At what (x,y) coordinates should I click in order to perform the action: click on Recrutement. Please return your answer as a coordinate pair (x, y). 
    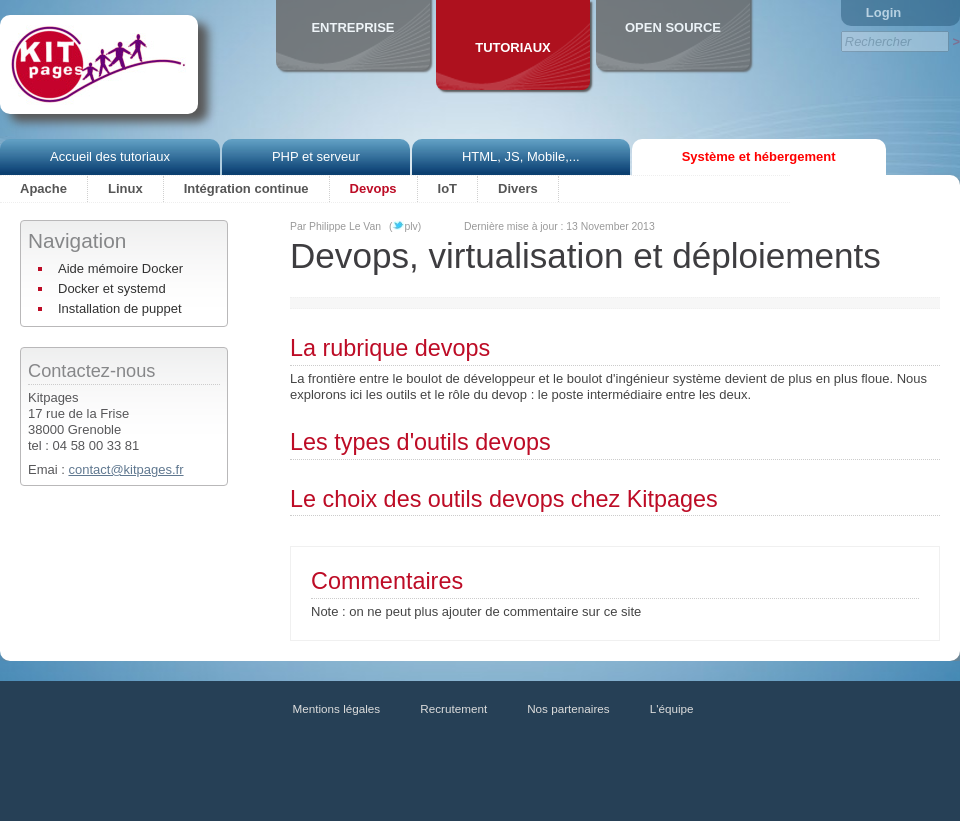
    Looking at the image, I should click on (453, 708).